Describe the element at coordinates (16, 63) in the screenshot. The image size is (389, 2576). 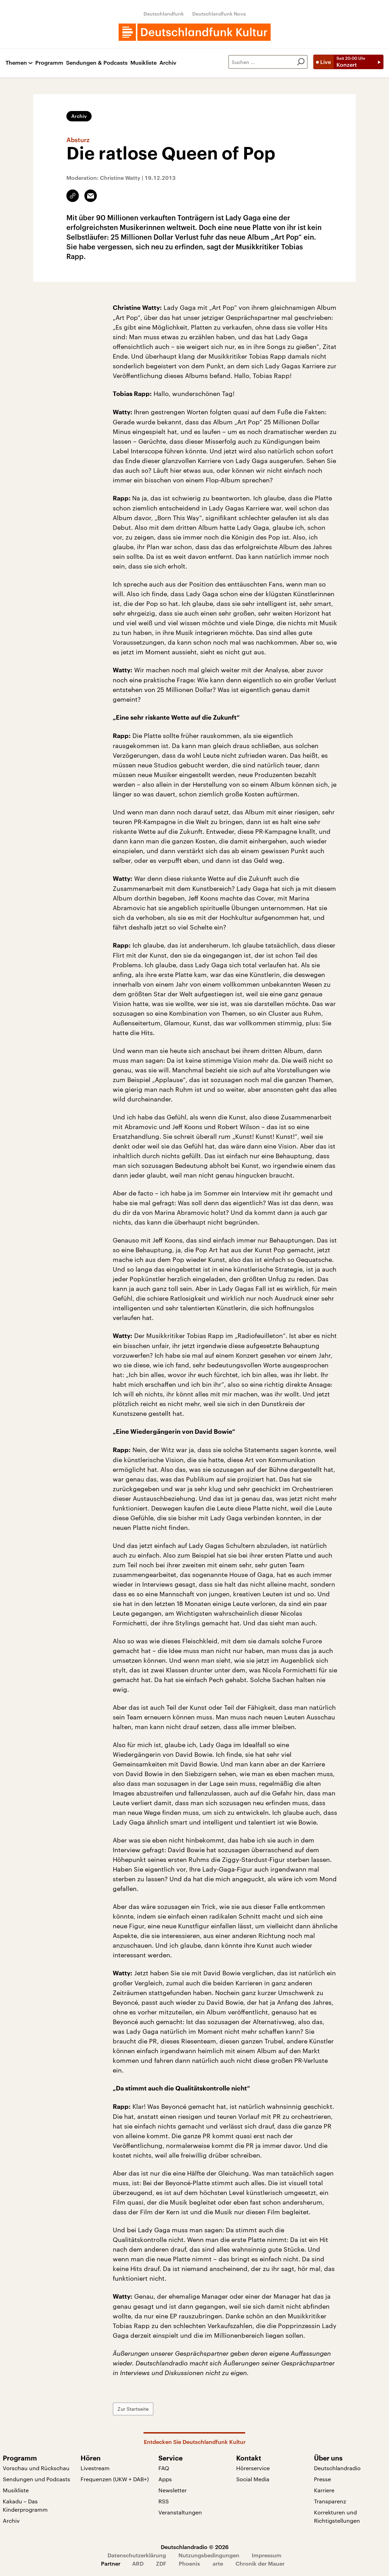
I see `Themen` at that location.